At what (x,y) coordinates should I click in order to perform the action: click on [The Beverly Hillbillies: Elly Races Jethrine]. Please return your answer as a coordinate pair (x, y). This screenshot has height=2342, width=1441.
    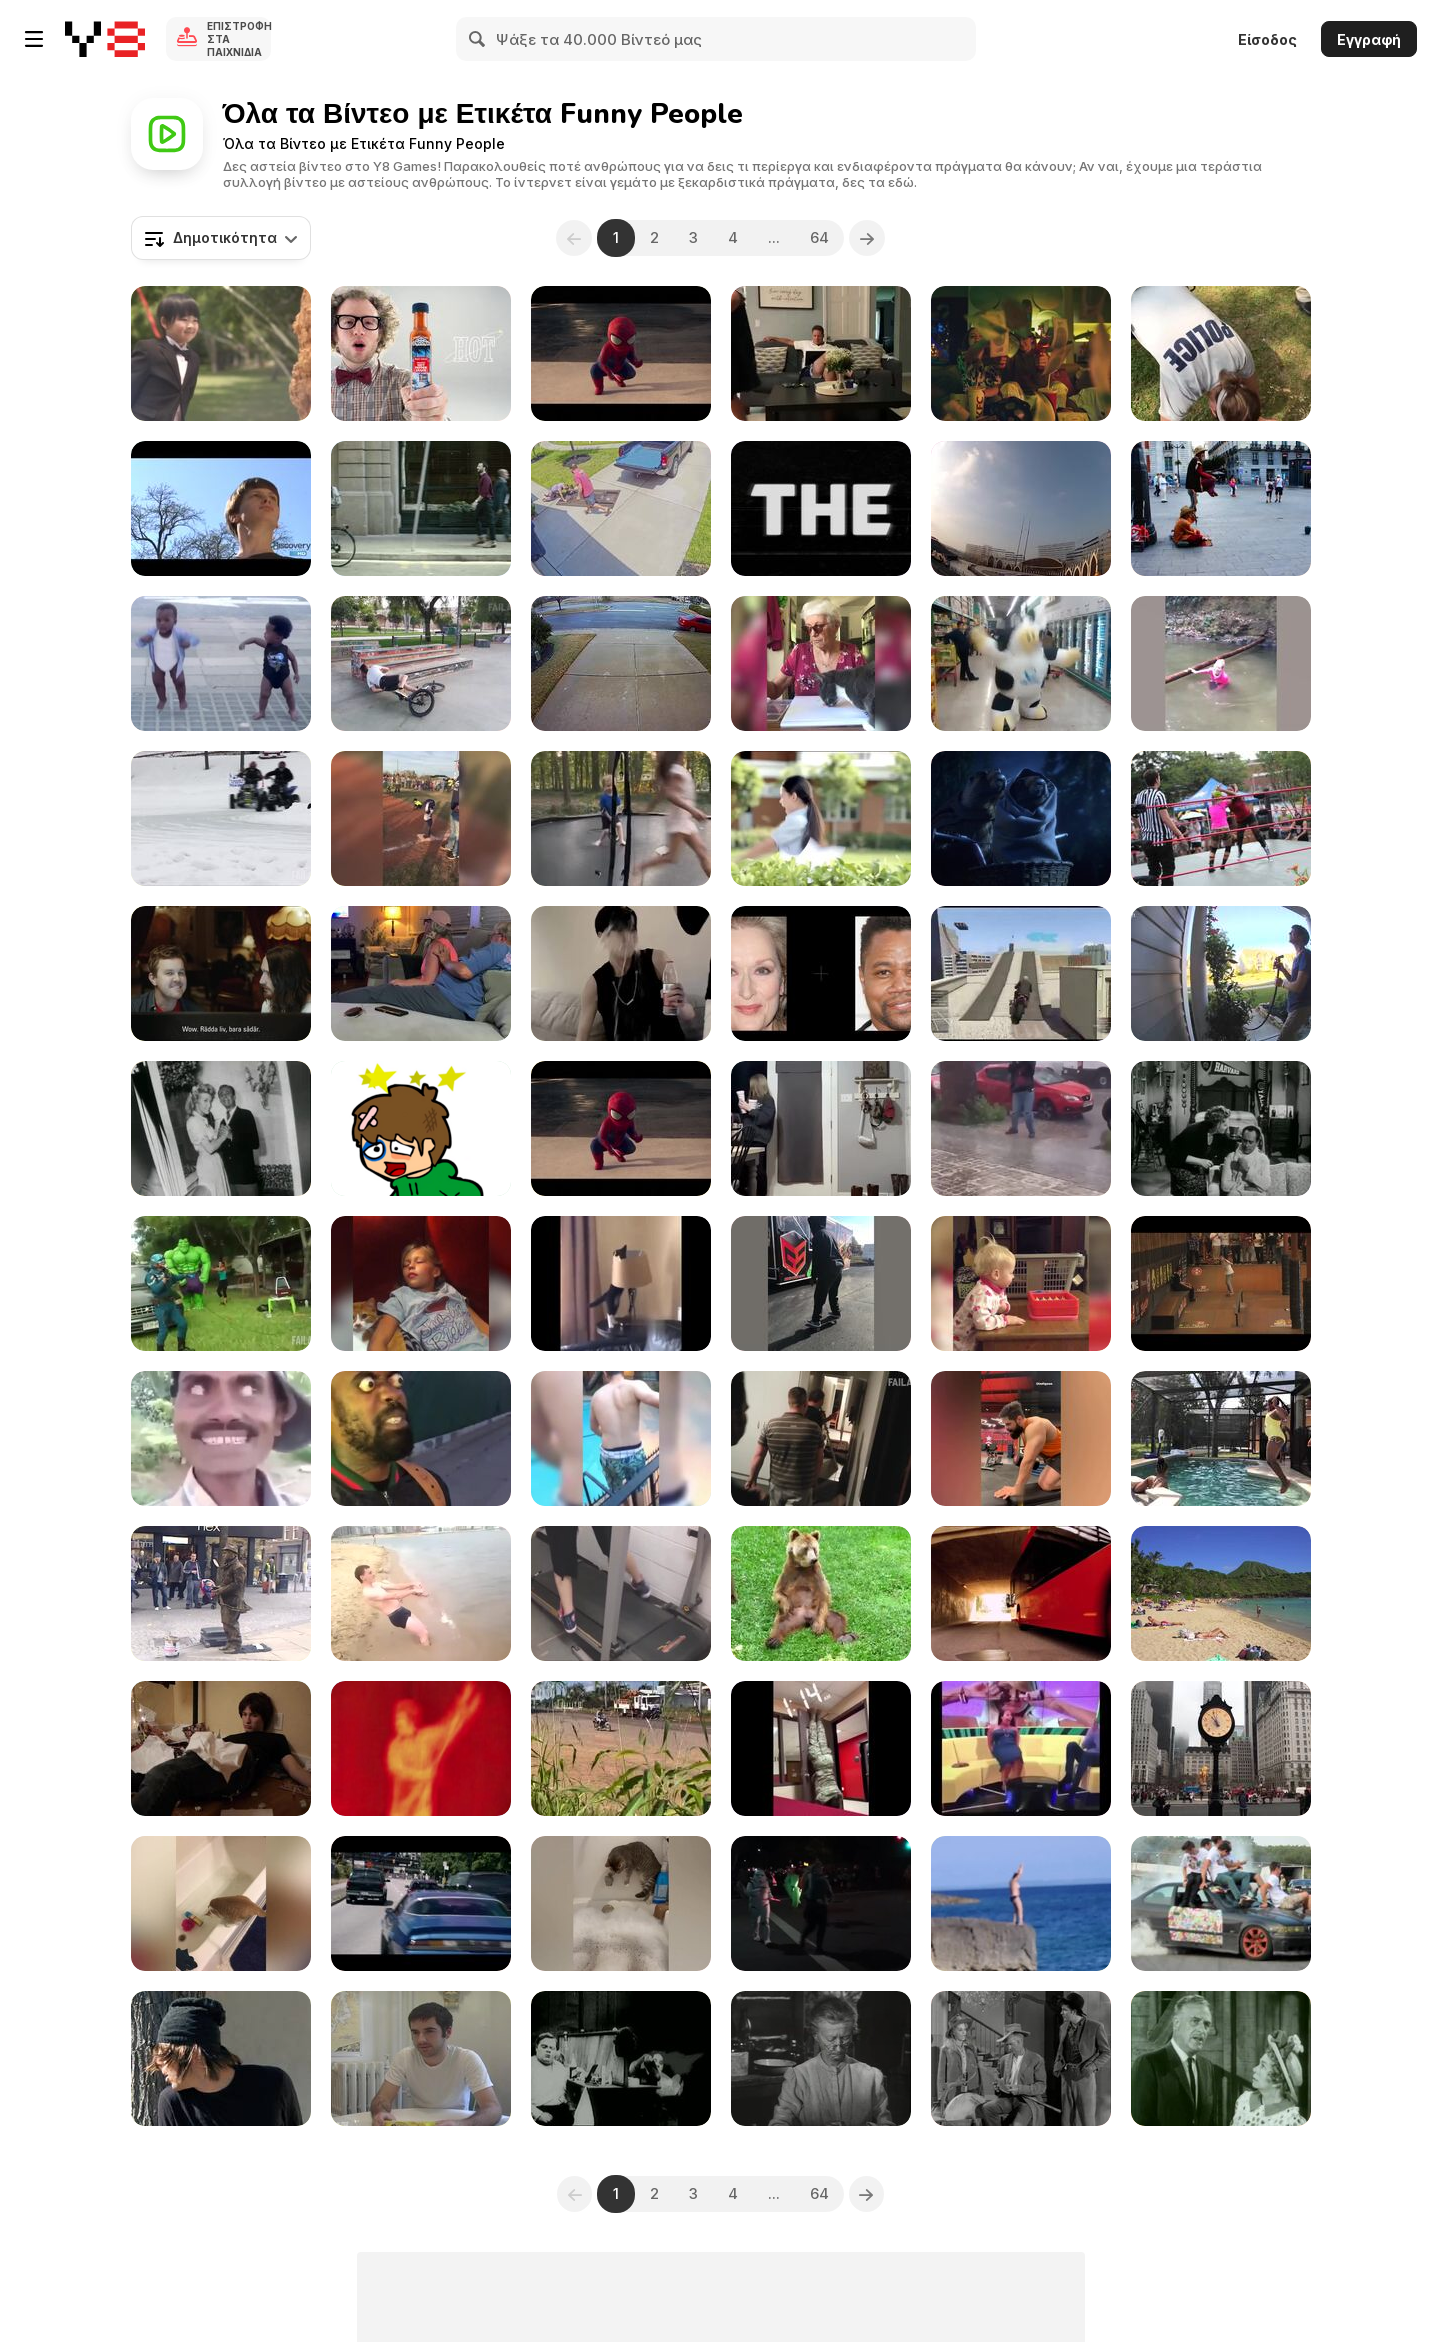
    Looking at the image, I should click on (221, 1128).